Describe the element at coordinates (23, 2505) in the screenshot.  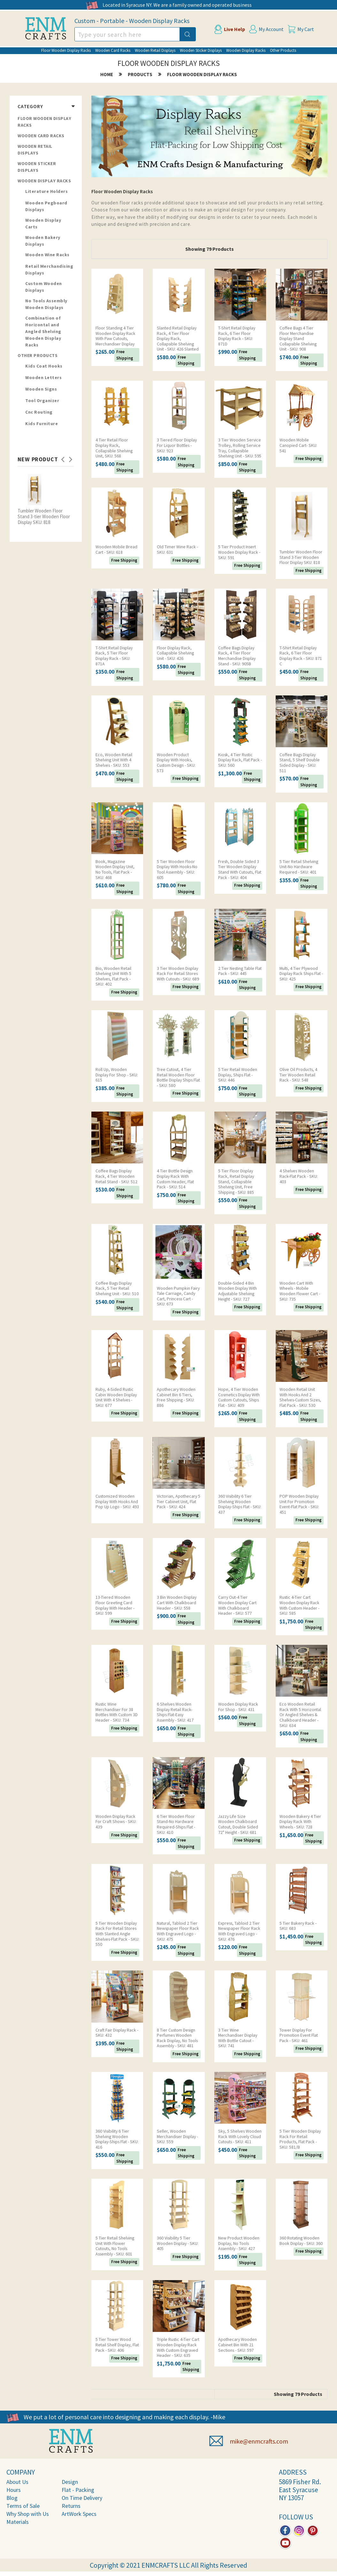
I see `Terms of Sale` at that location.